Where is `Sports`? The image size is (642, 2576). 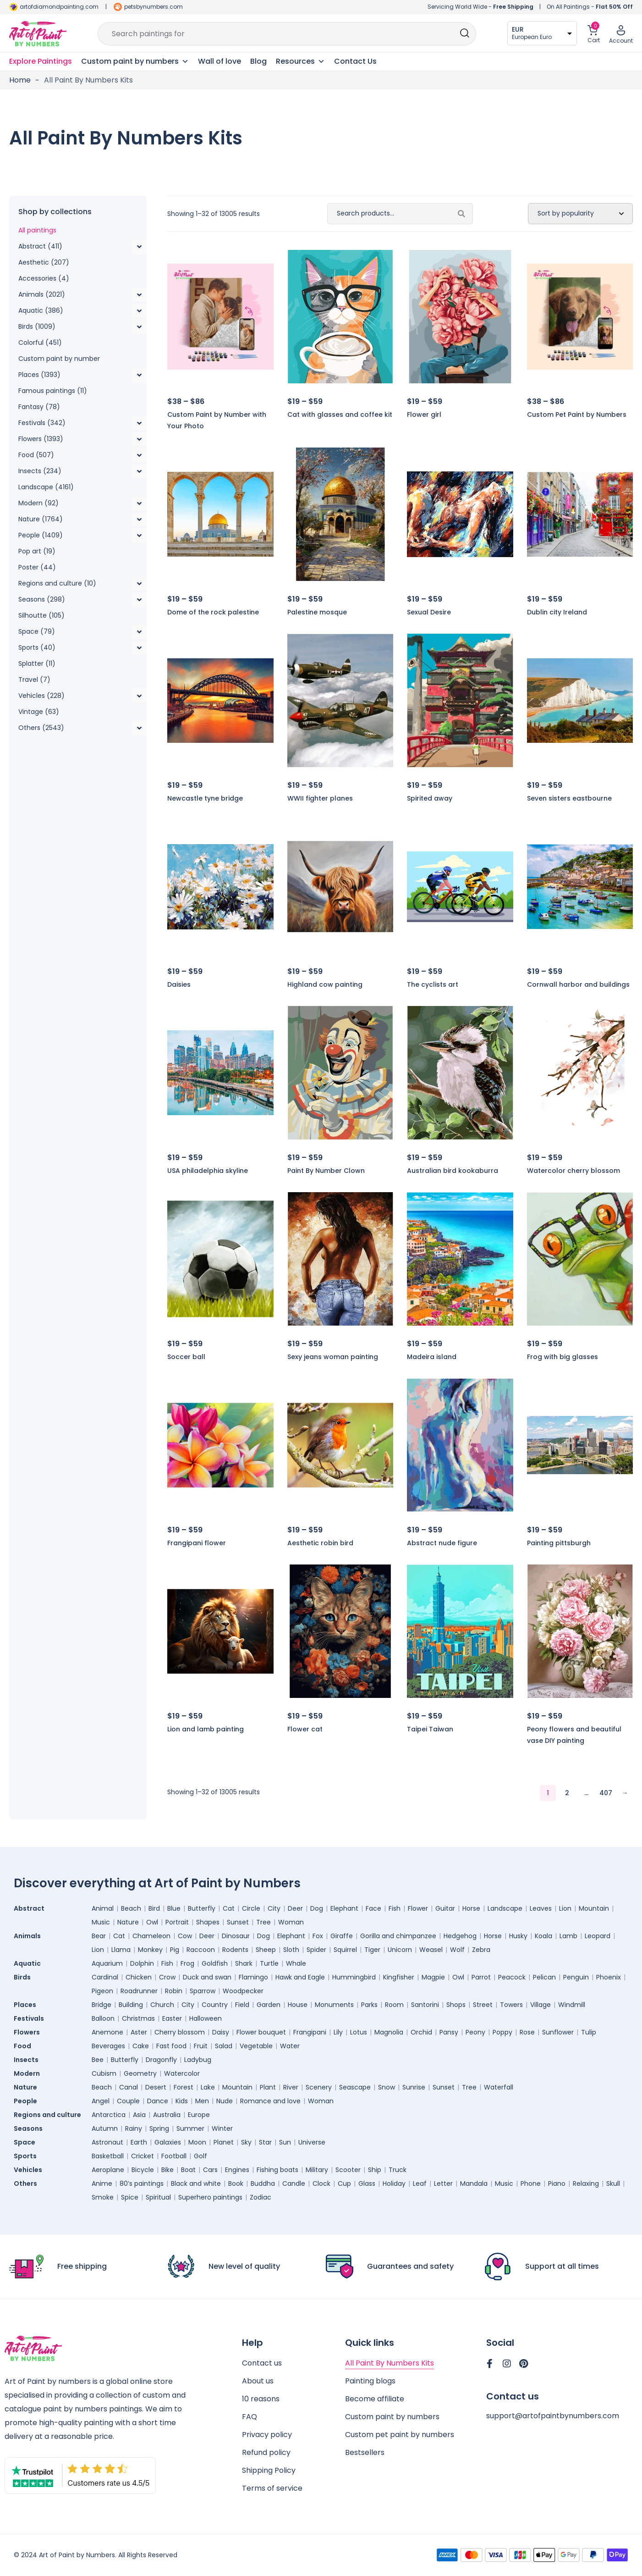
Sports is located at coordinates (25, 2156).